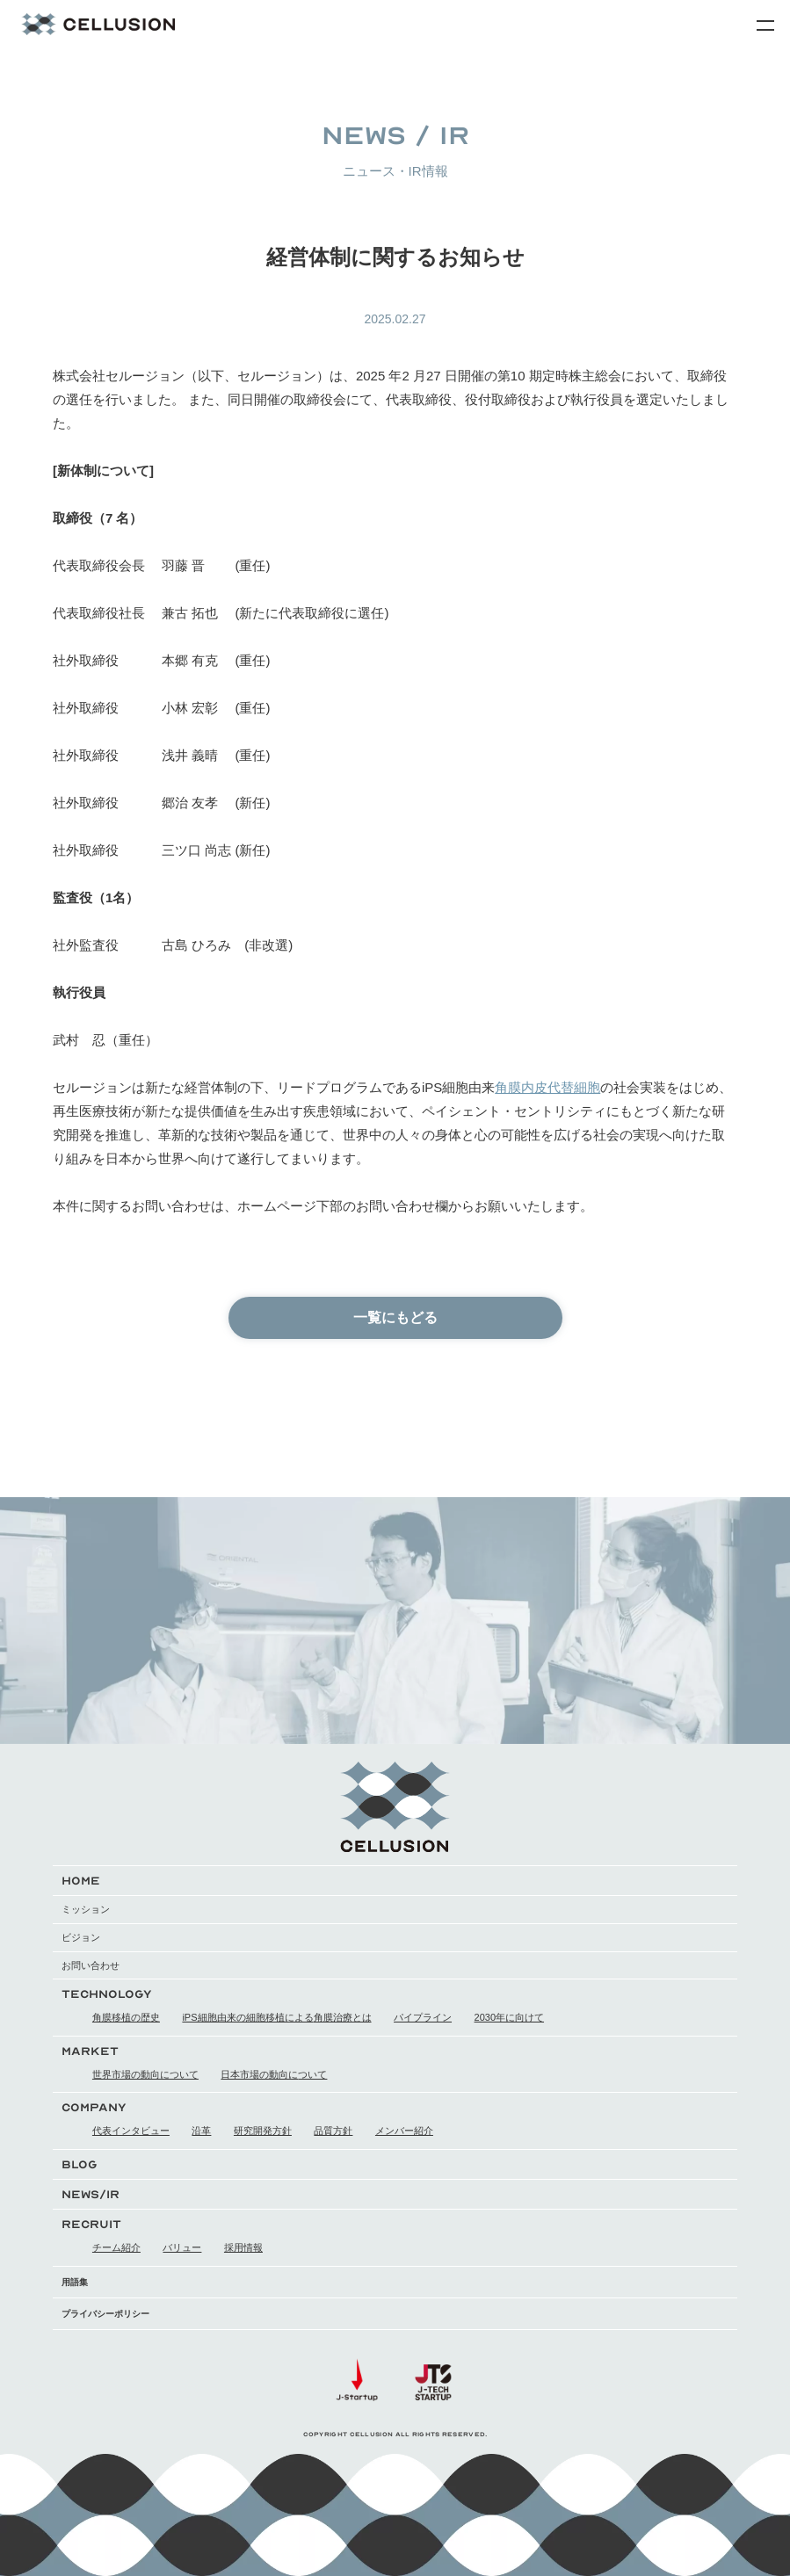  Describe the element at coordinates (80, 2164) in the screenshot. I see `BLOG` at that location.